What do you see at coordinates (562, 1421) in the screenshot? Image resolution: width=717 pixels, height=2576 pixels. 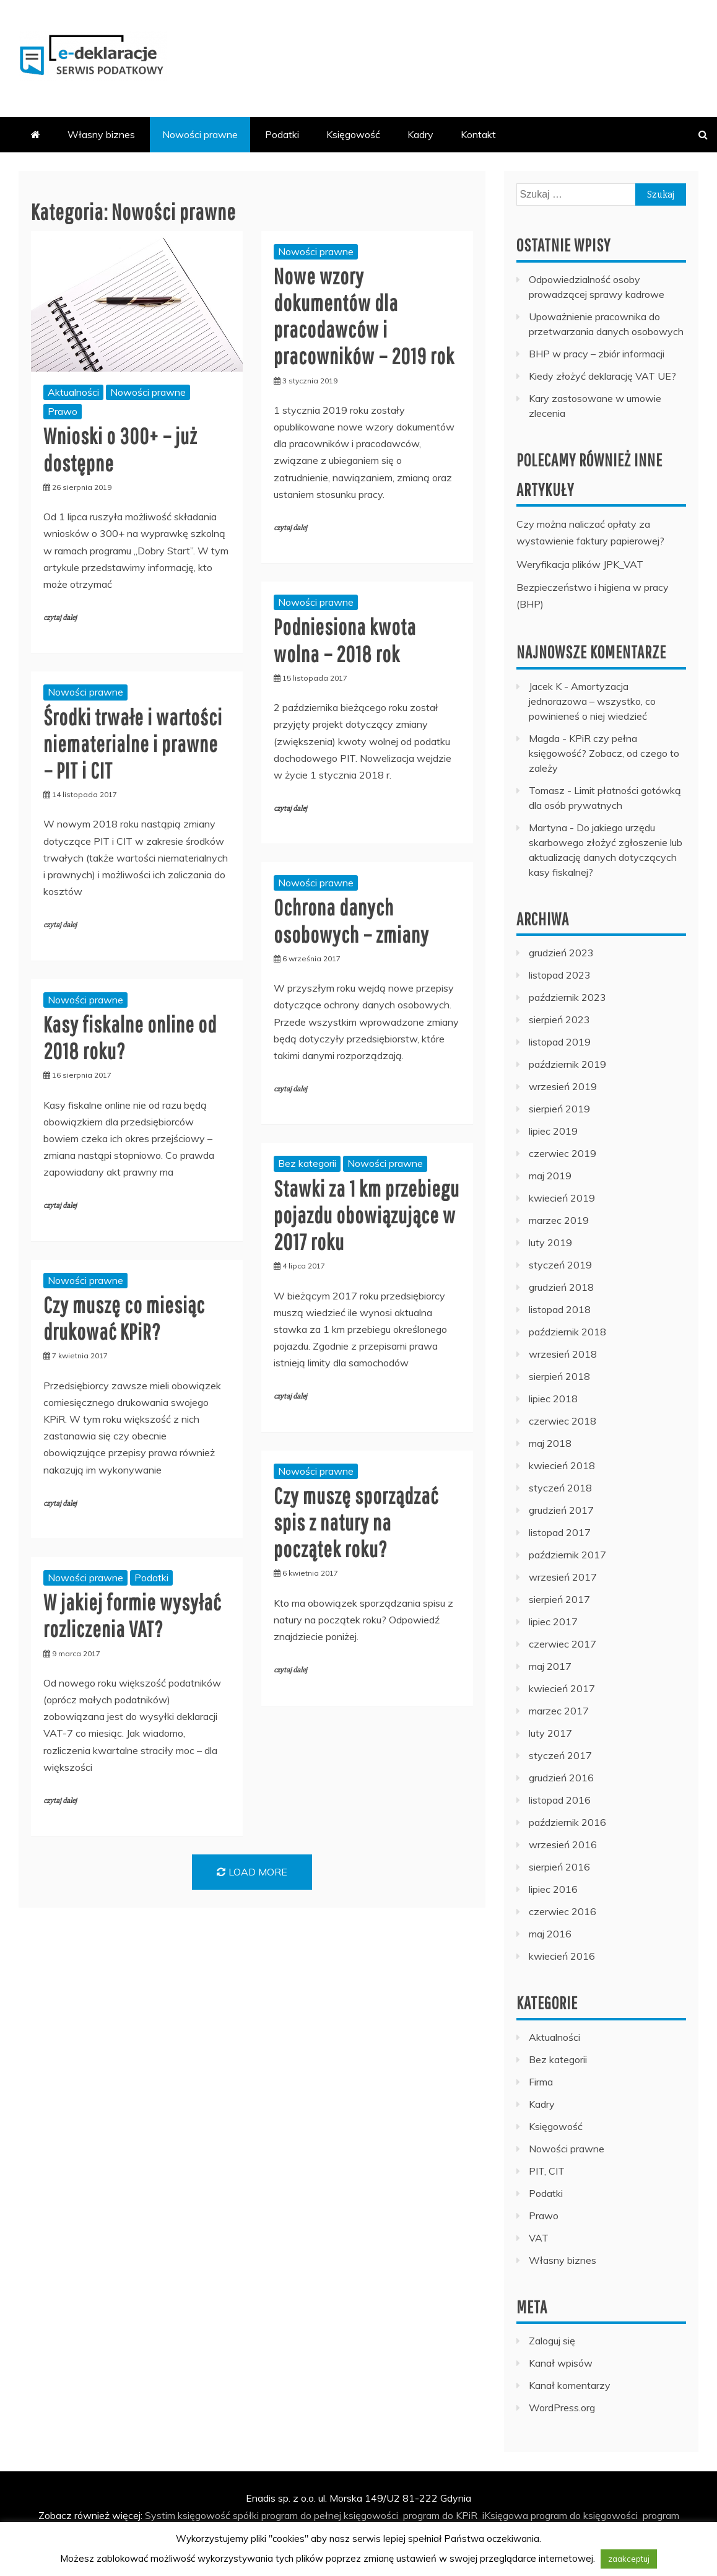 I see `czerwiec 2018` at bounding box center [562, 1421].